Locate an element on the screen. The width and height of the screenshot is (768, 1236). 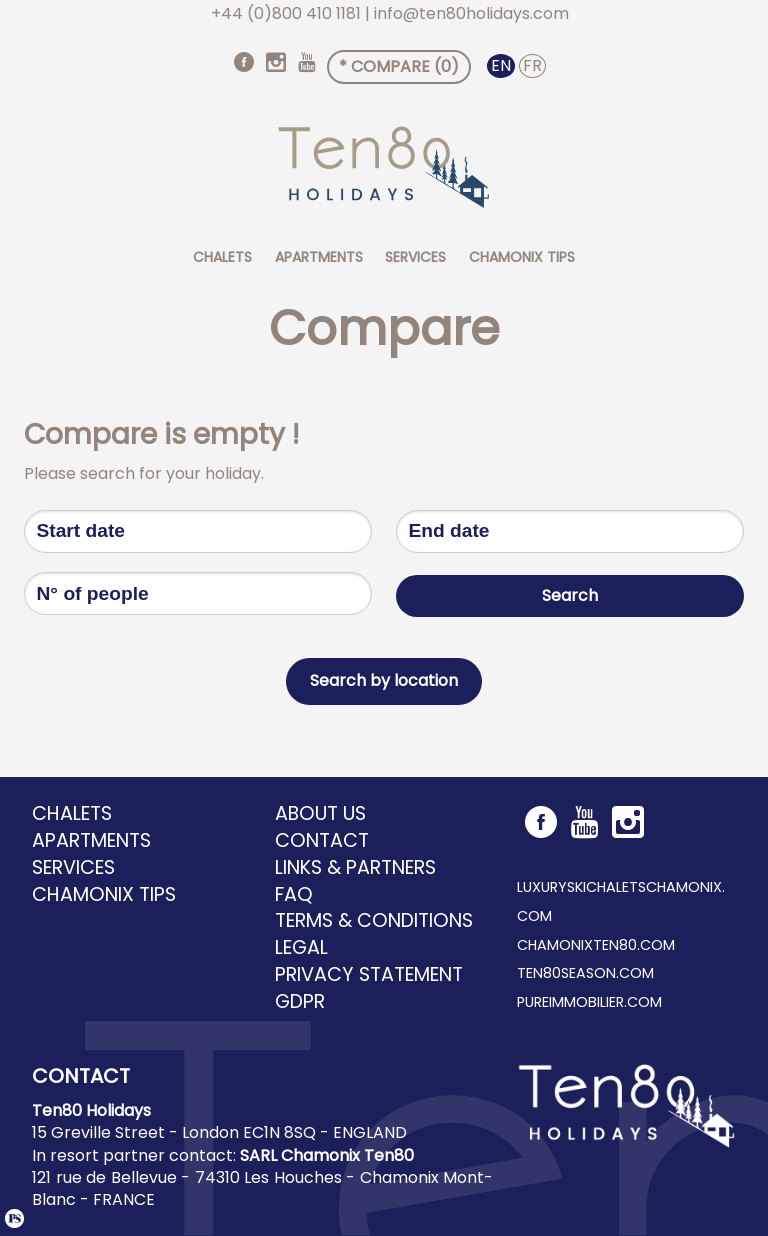
Search by location is located at coordinates (384, 680).